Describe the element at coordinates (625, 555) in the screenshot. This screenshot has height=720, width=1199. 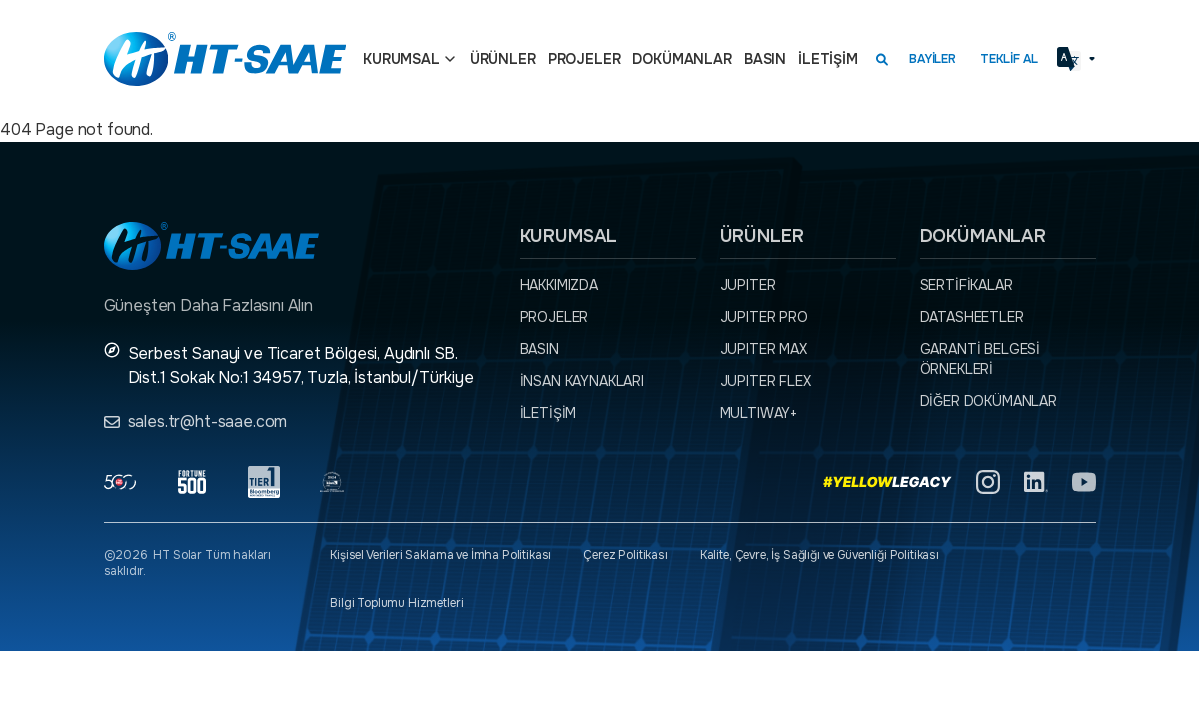
I see `Çerez Politikası` at that location.